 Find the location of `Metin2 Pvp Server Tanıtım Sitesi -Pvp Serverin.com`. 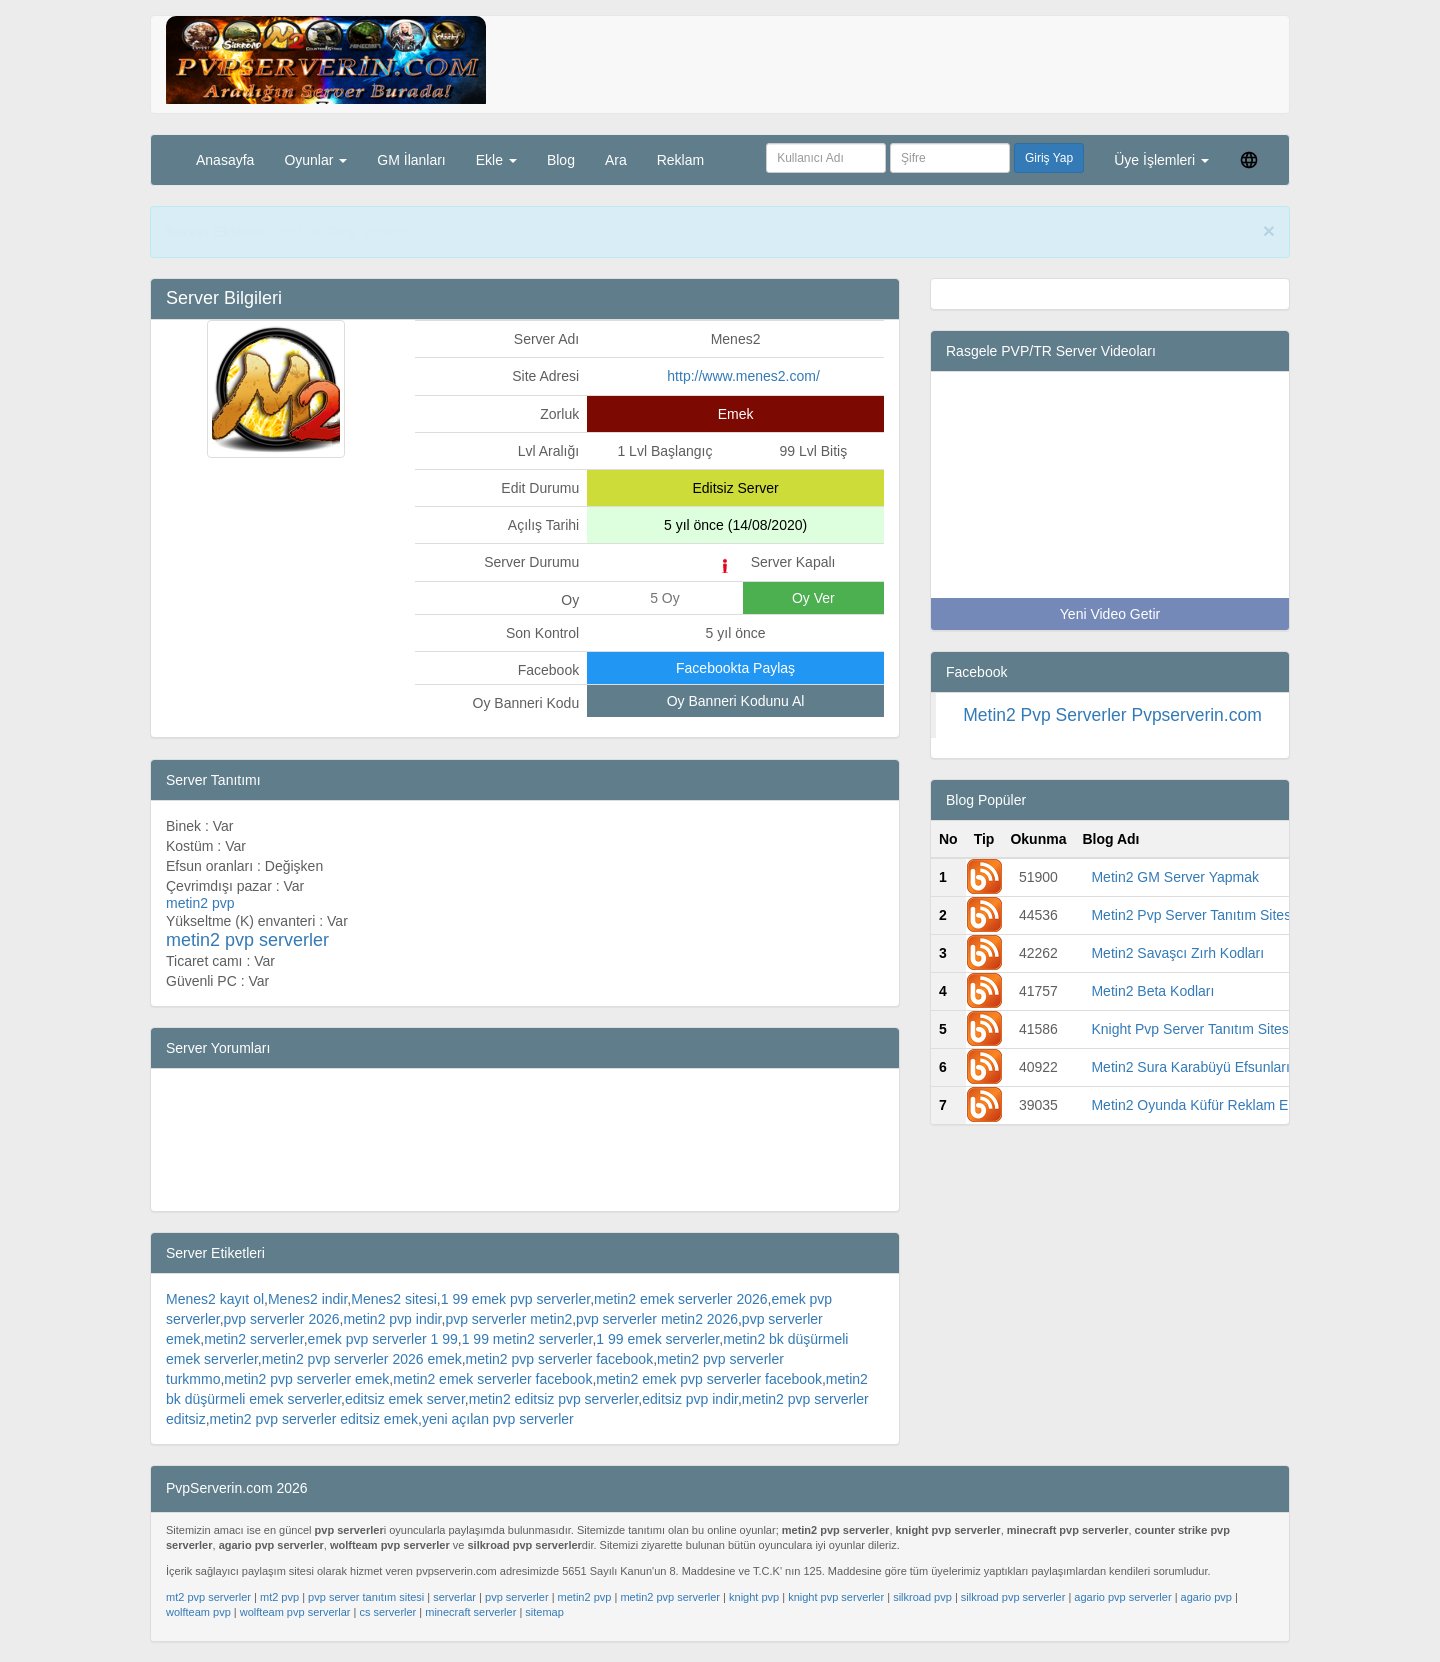

Metin2 Pvp Server Tanıtım Sitesi -Pvp Serverin.com is located at coordinates (1252, 915).